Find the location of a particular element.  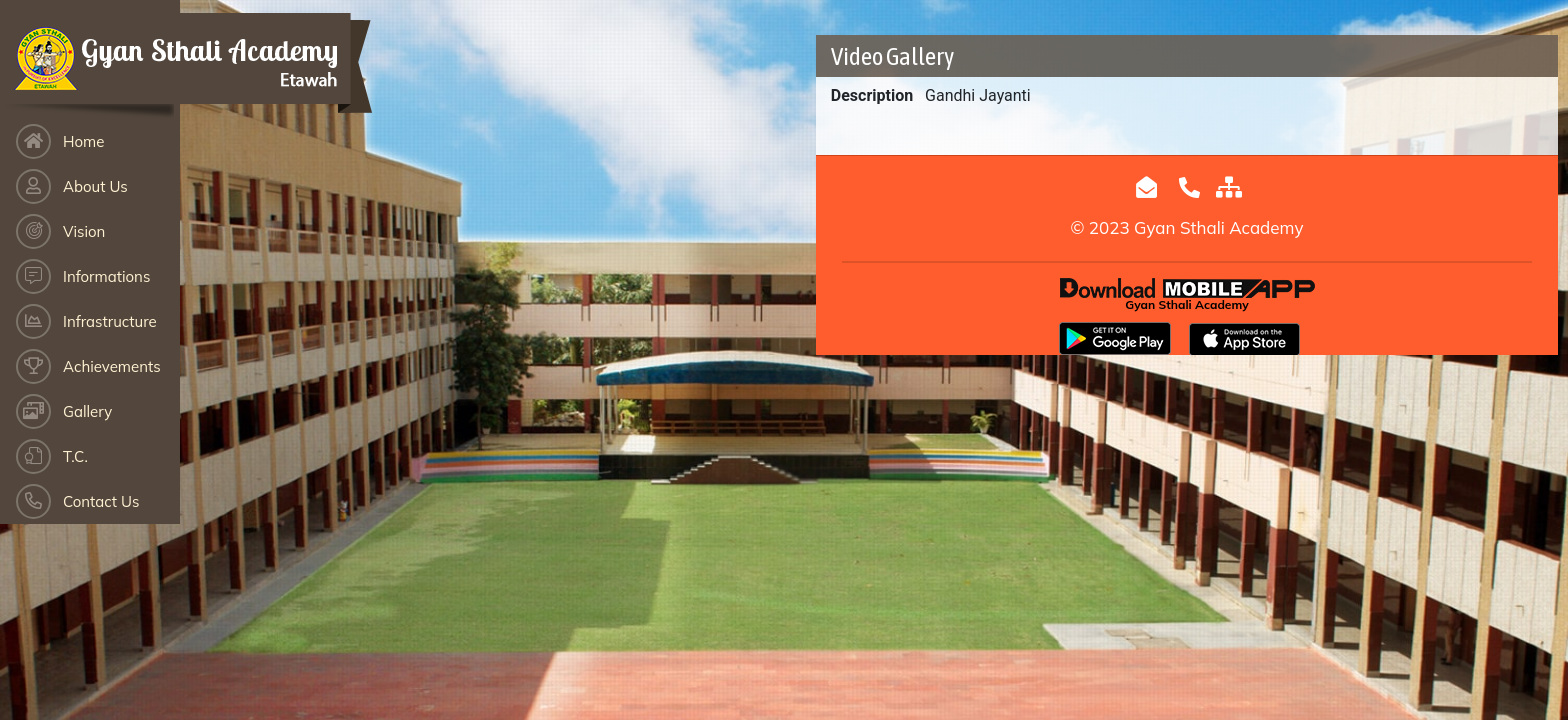

Contact Us is located at coordinates (101, 501).